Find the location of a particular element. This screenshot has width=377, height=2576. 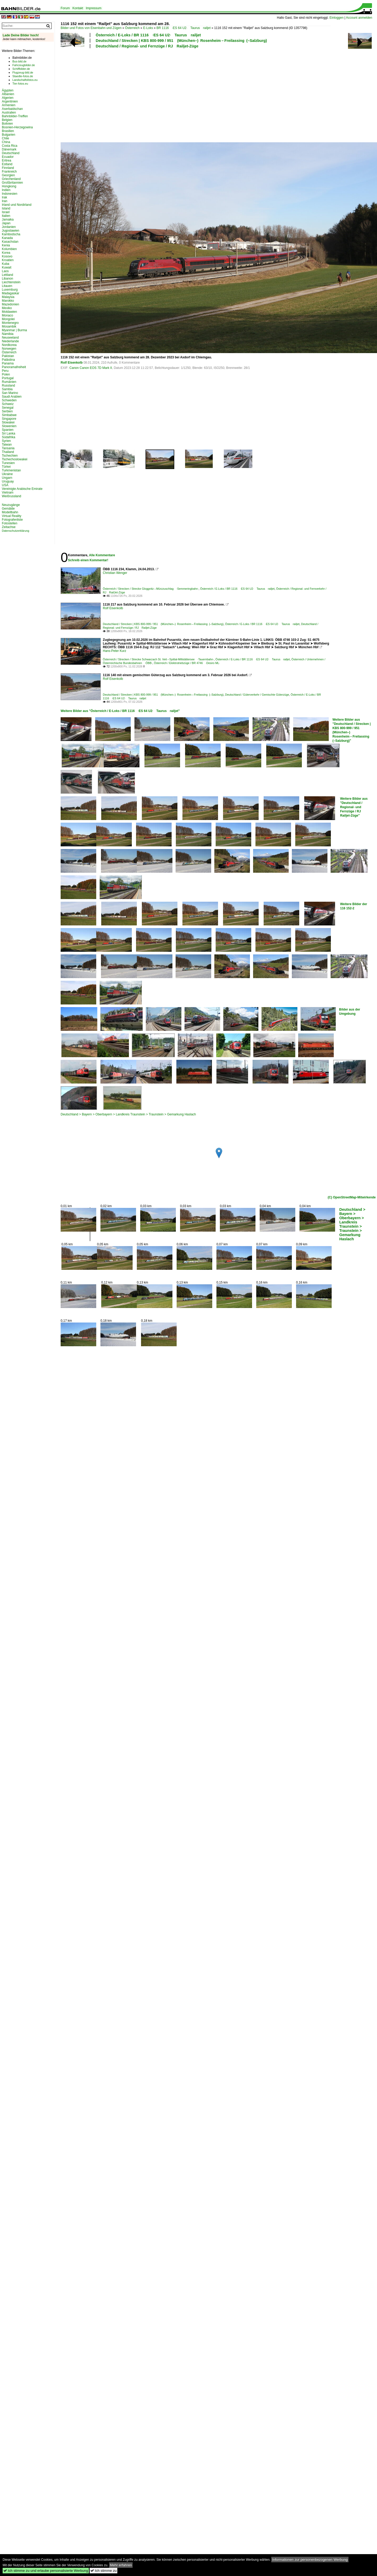

San Marino is located at coordinates (10, 393).